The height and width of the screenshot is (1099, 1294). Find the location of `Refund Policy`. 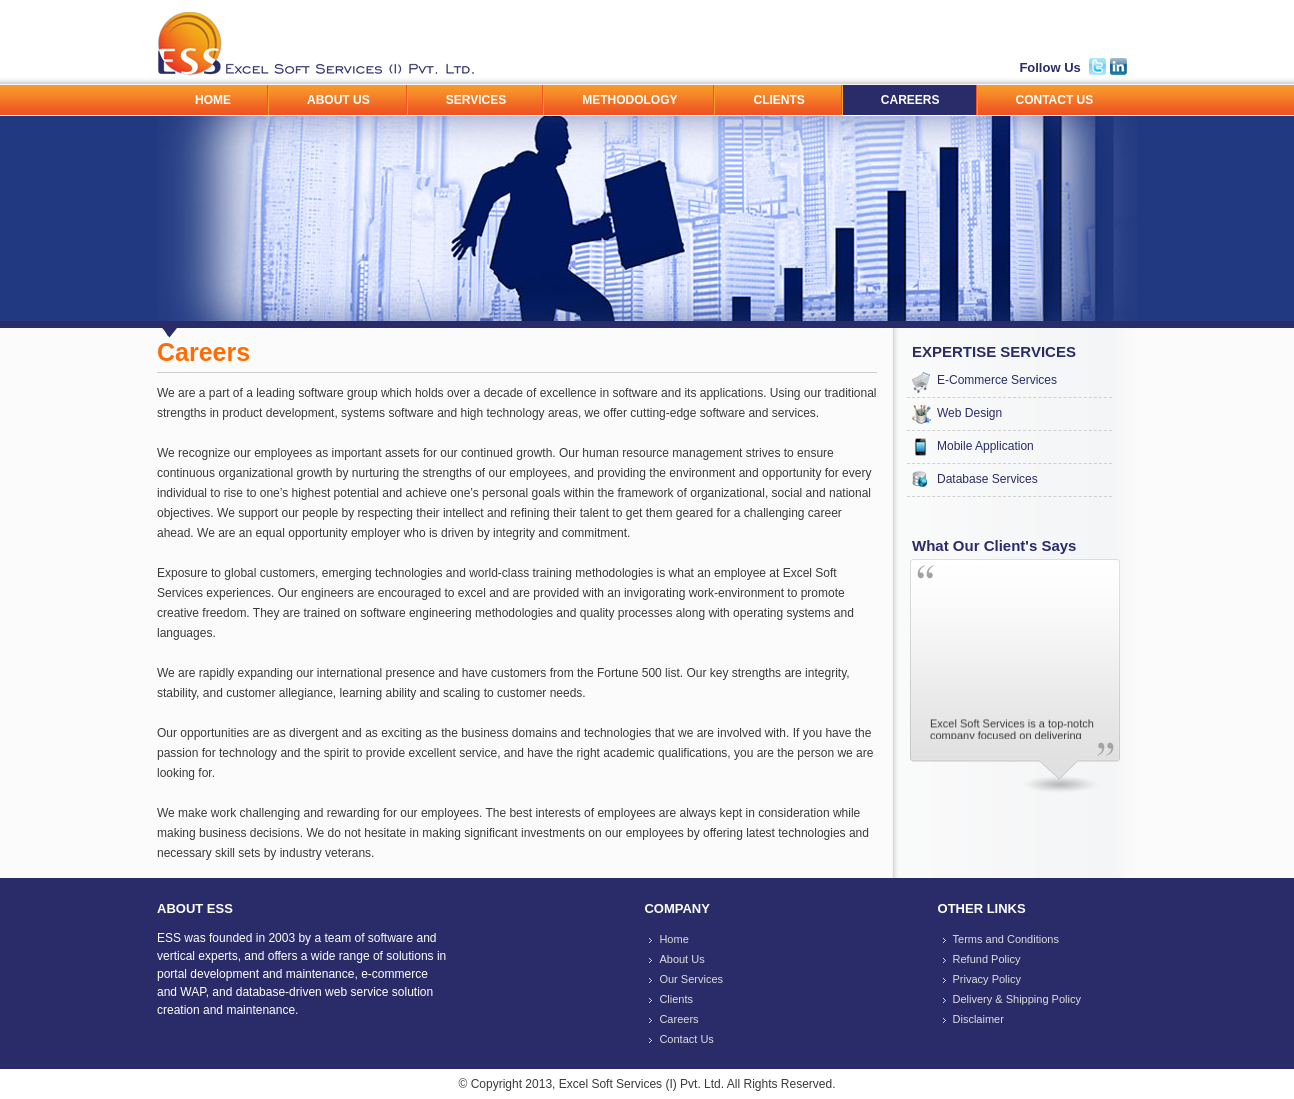

Refund Policy is located at coordinates (987, 959).